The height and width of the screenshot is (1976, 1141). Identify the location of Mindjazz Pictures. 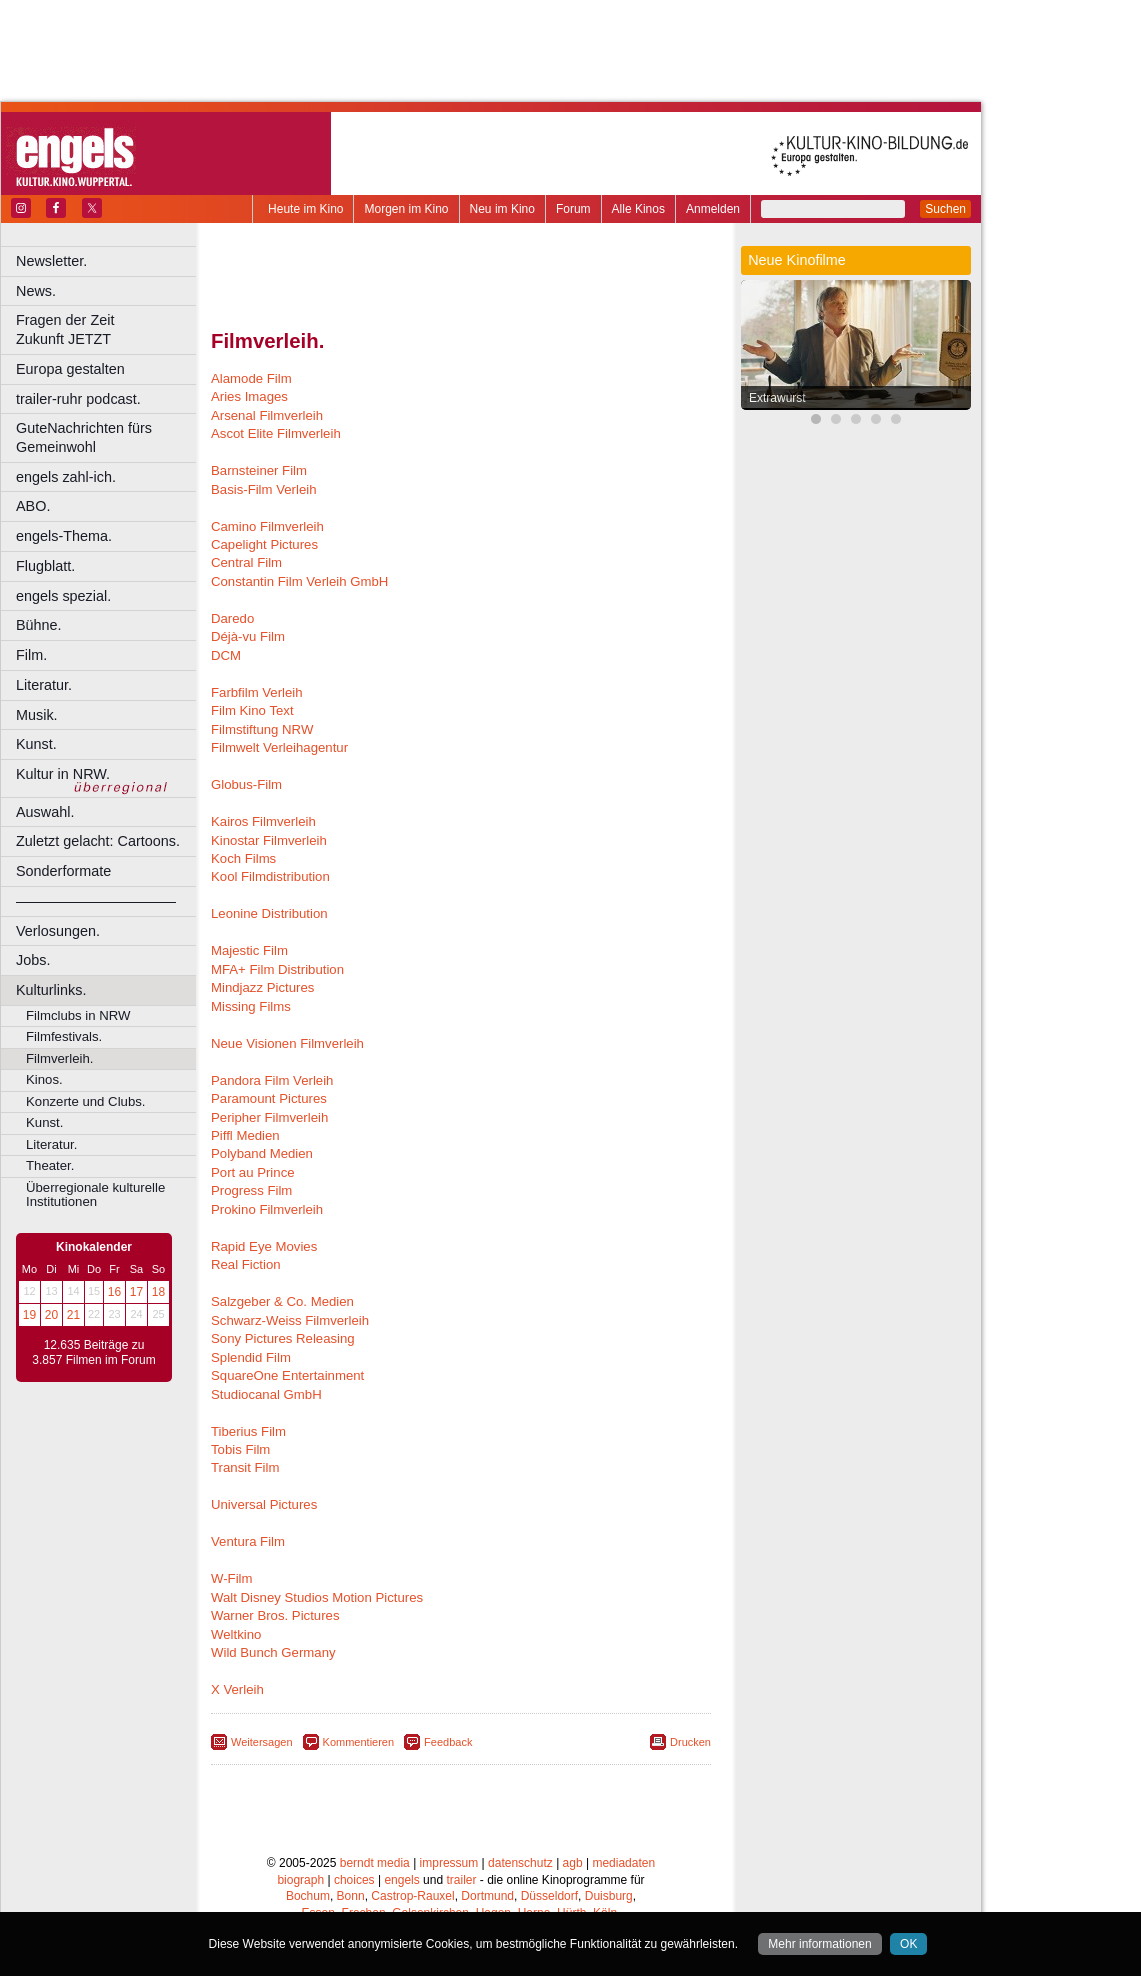
(262, 987).